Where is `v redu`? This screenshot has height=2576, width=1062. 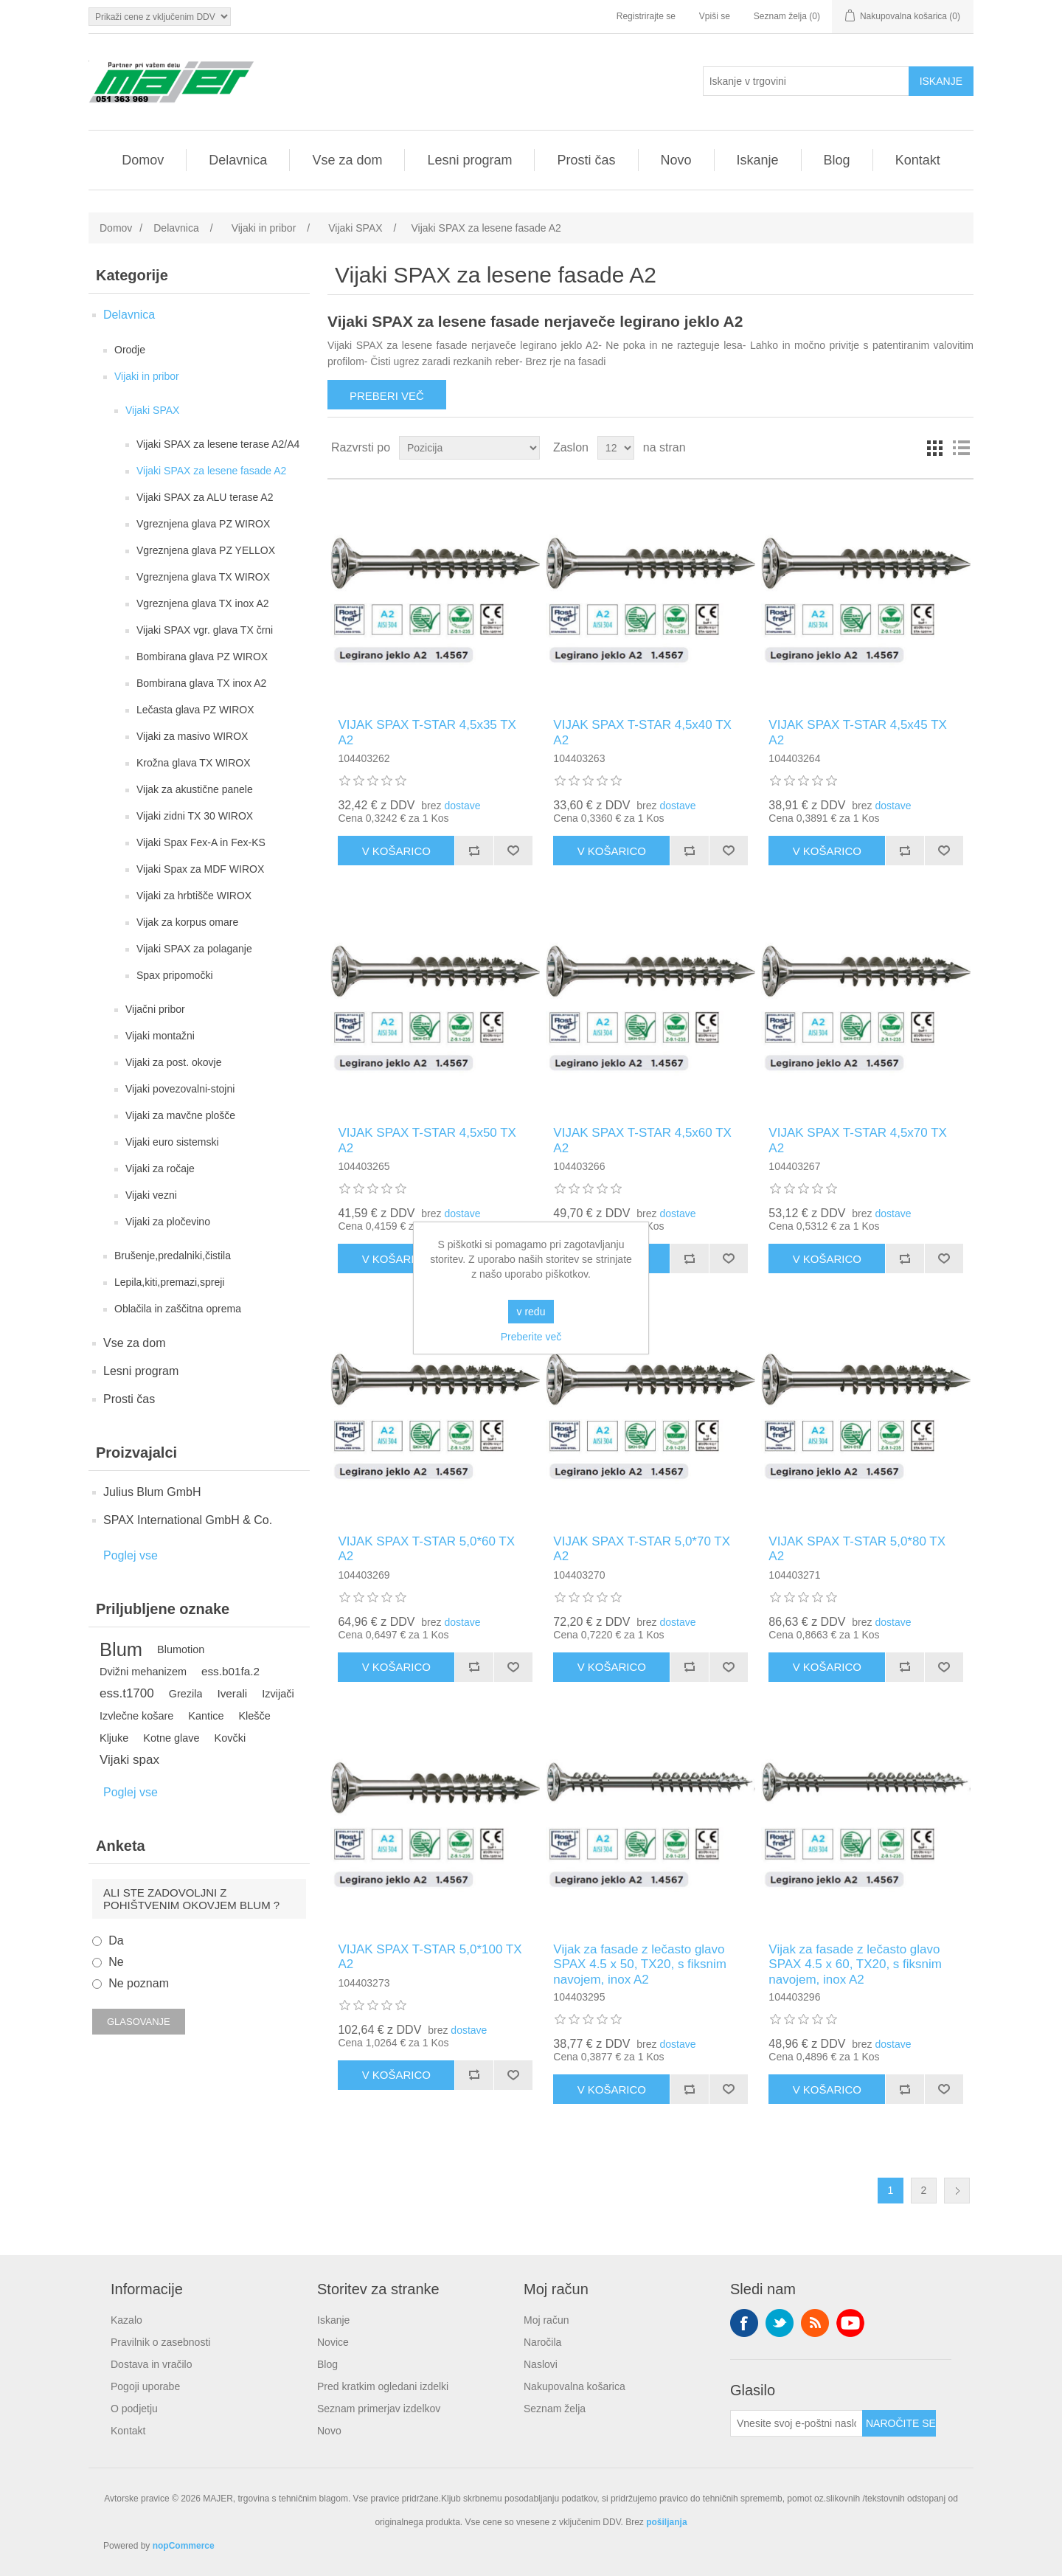
v redu is located at coordinates (531, 1312).